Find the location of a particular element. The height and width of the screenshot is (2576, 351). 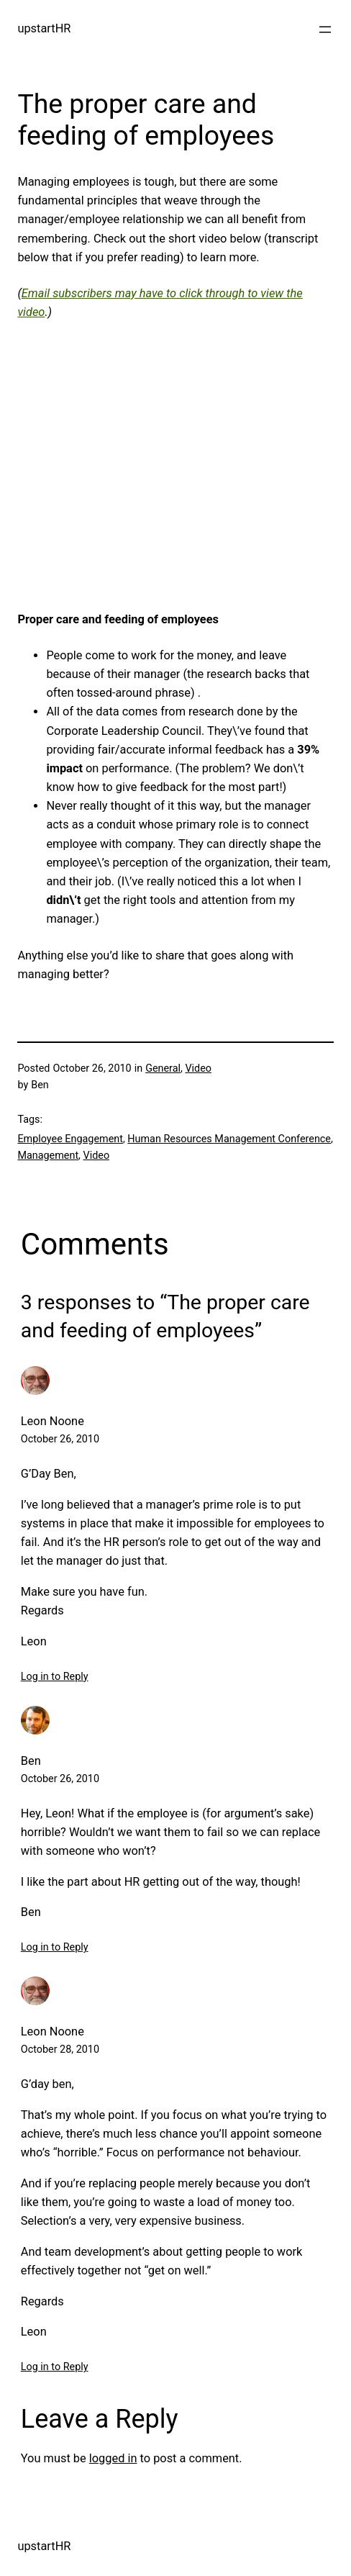

General is located at coordinates (163, 1068).